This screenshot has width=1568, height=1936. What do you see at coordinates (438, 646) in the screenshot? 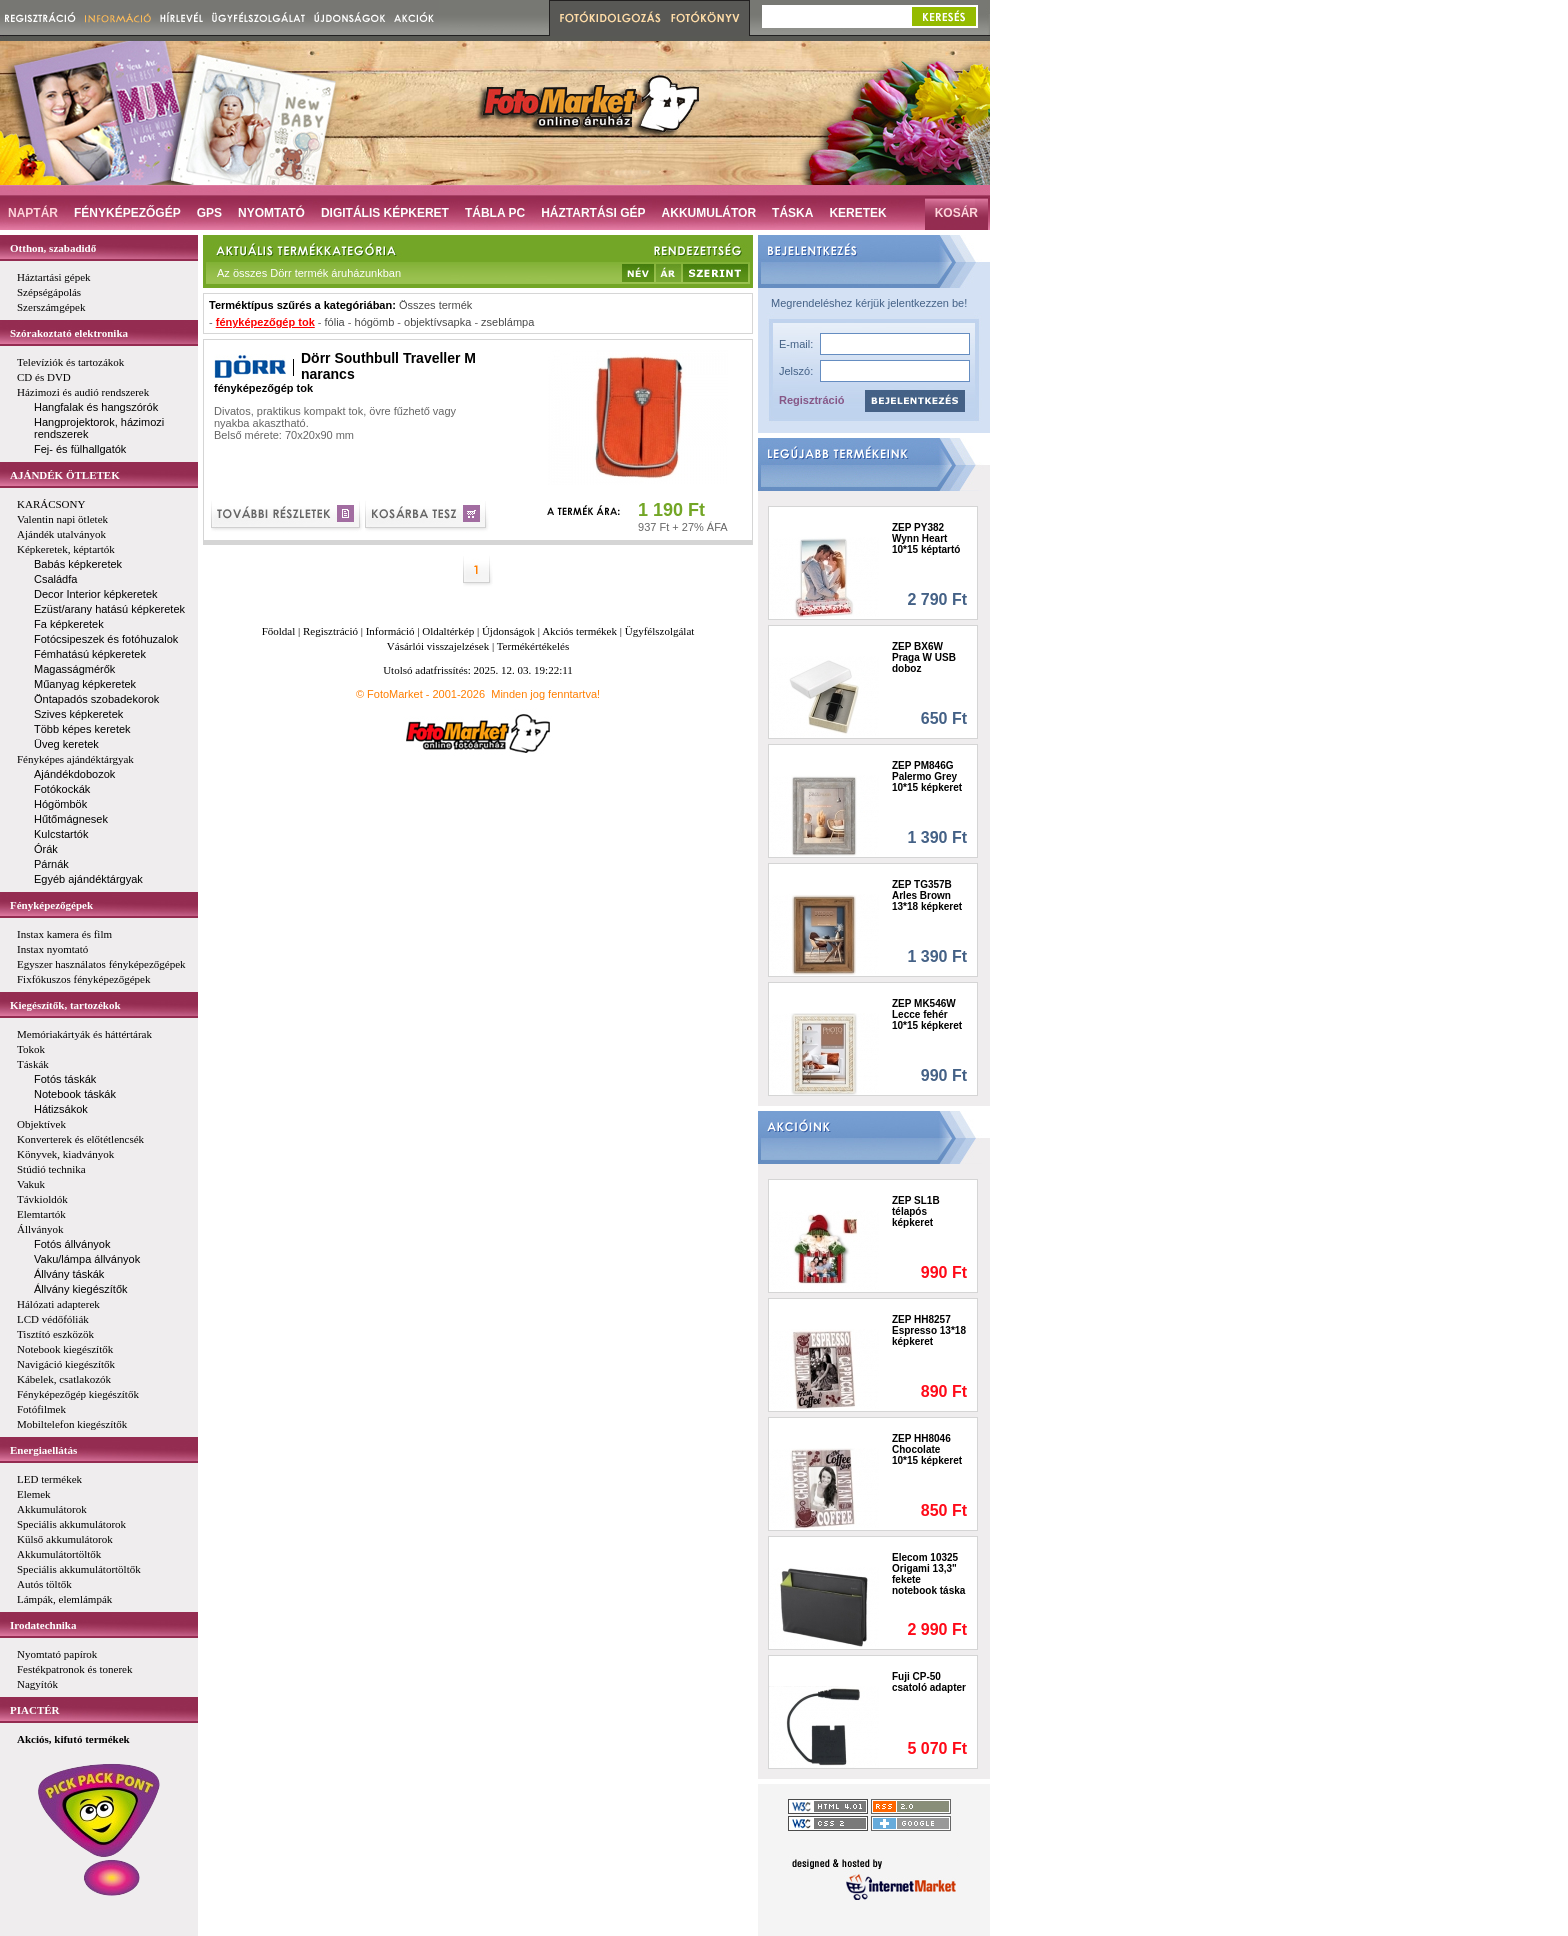
I see `Vásárlói visszajelzések` at bounding box center [438, 646].